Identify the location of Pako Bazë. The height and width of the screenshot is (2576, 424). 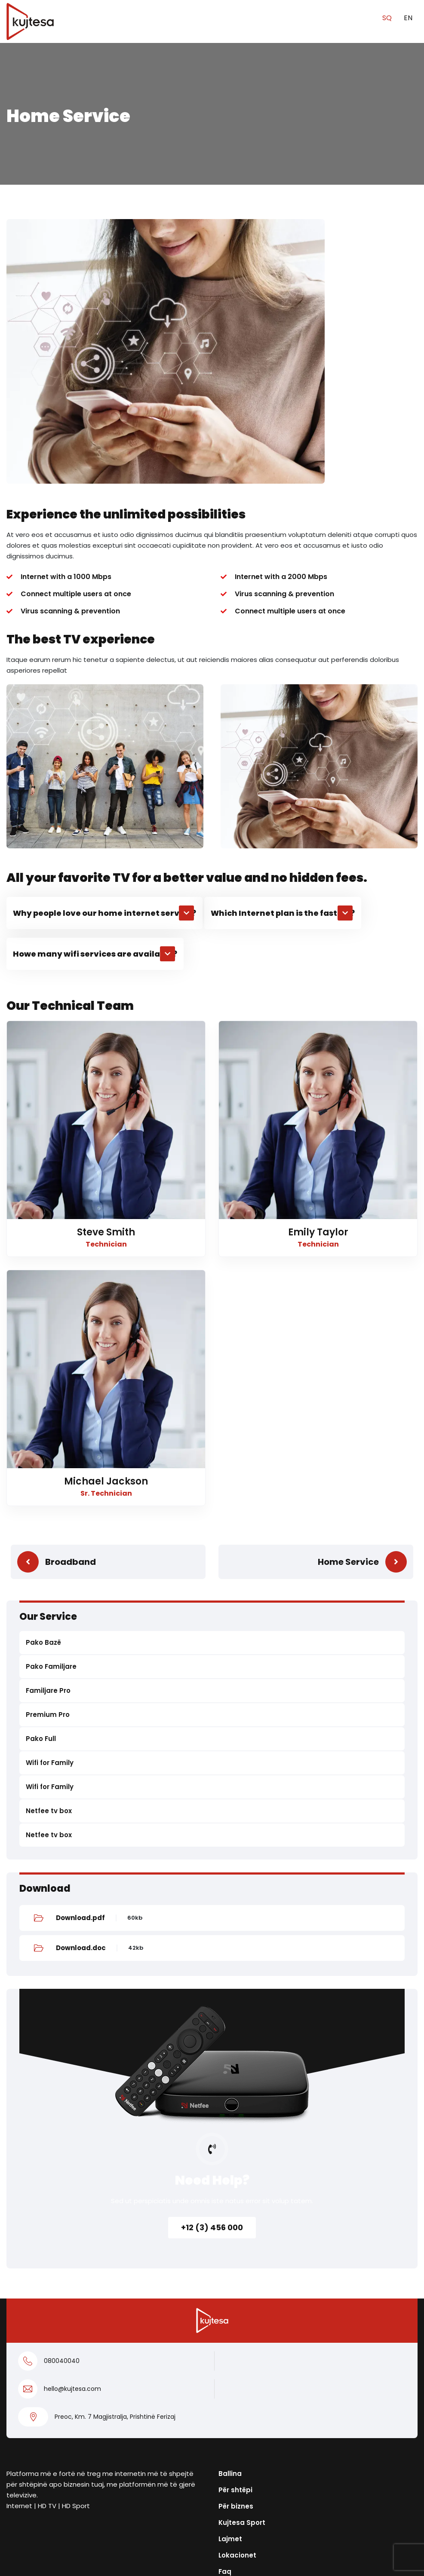
(43, 1377).